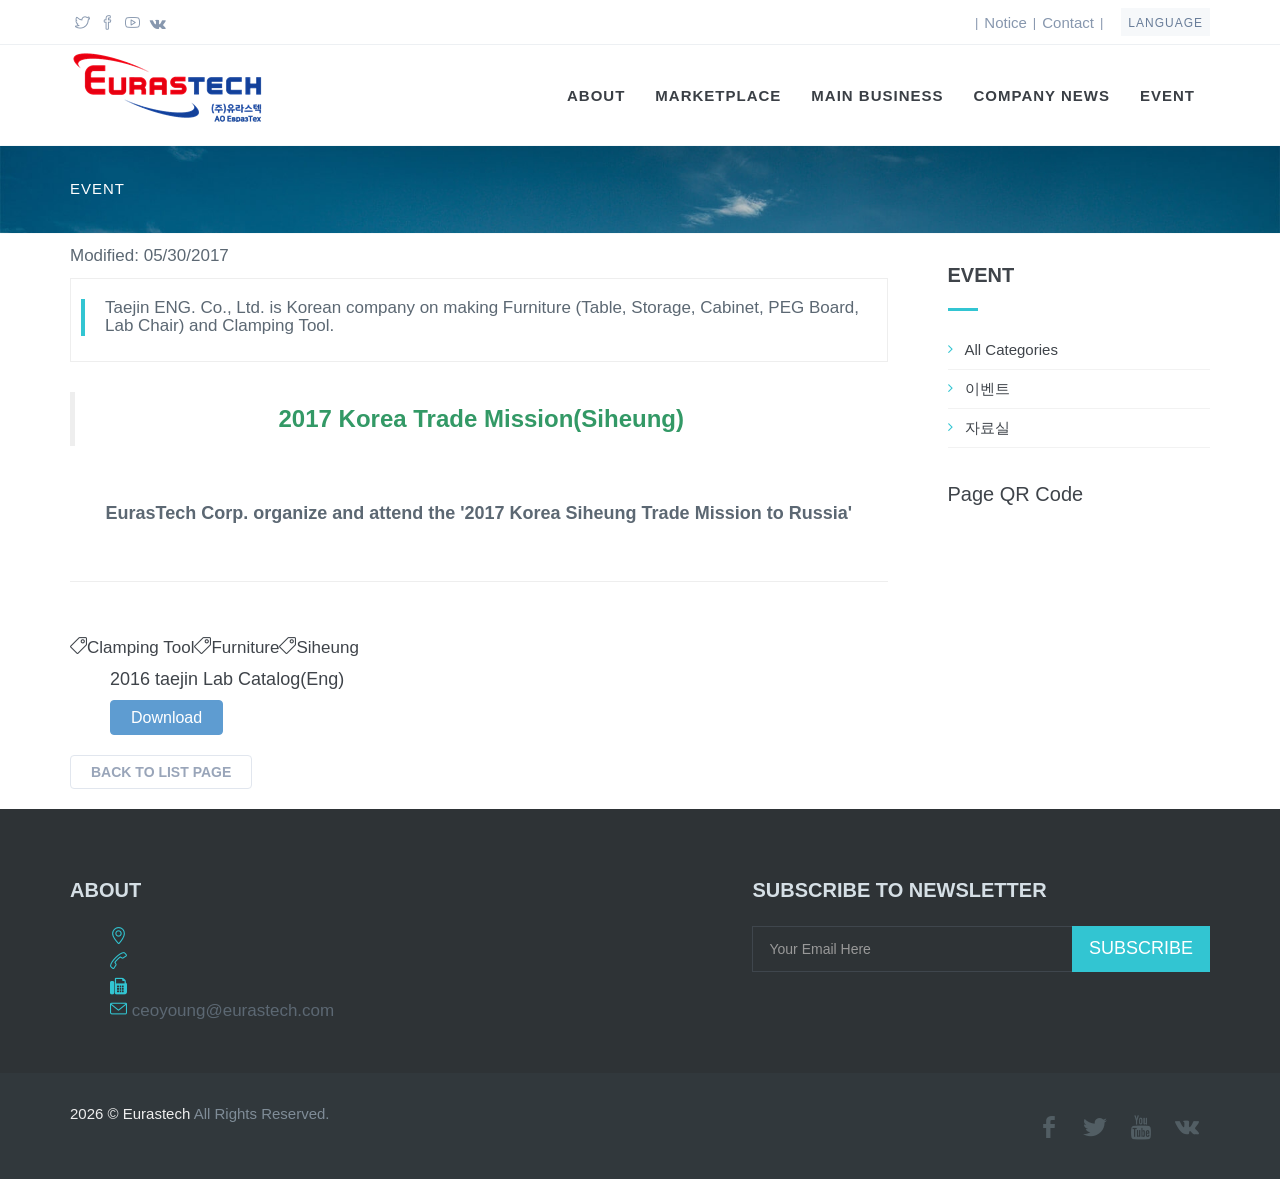 This screenshot has width=1280, height=1179. What do you see at coordinates (718, 95) in the screenshot?
I see `Marketplace` at bounding box center [718, 95].